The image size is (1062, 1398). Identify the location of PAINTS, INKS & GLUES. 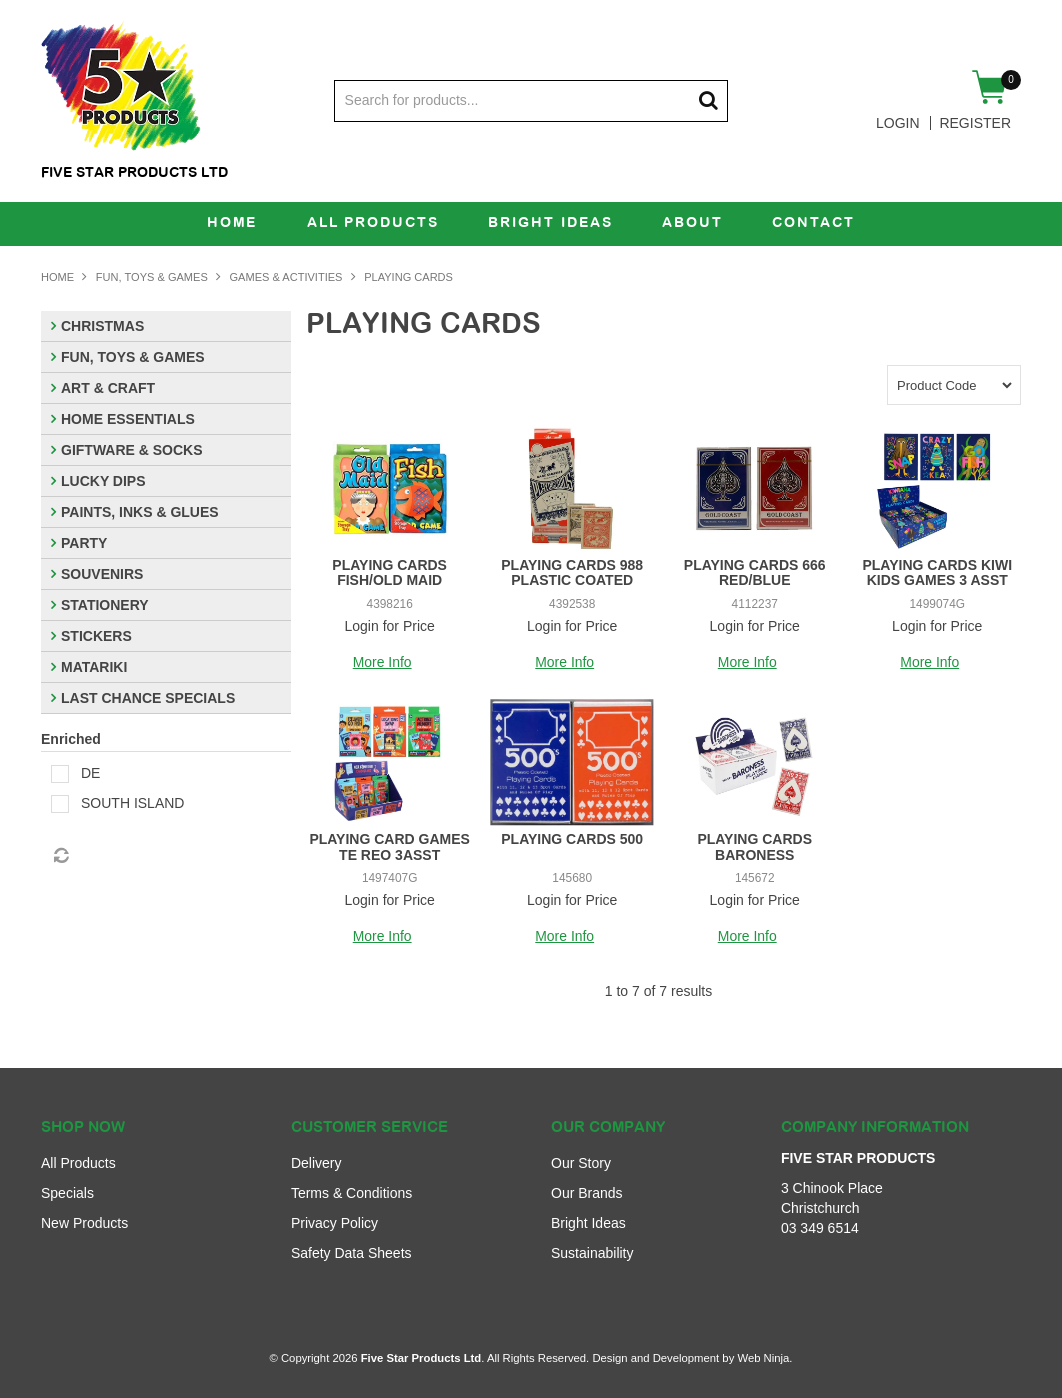
(140, 512).